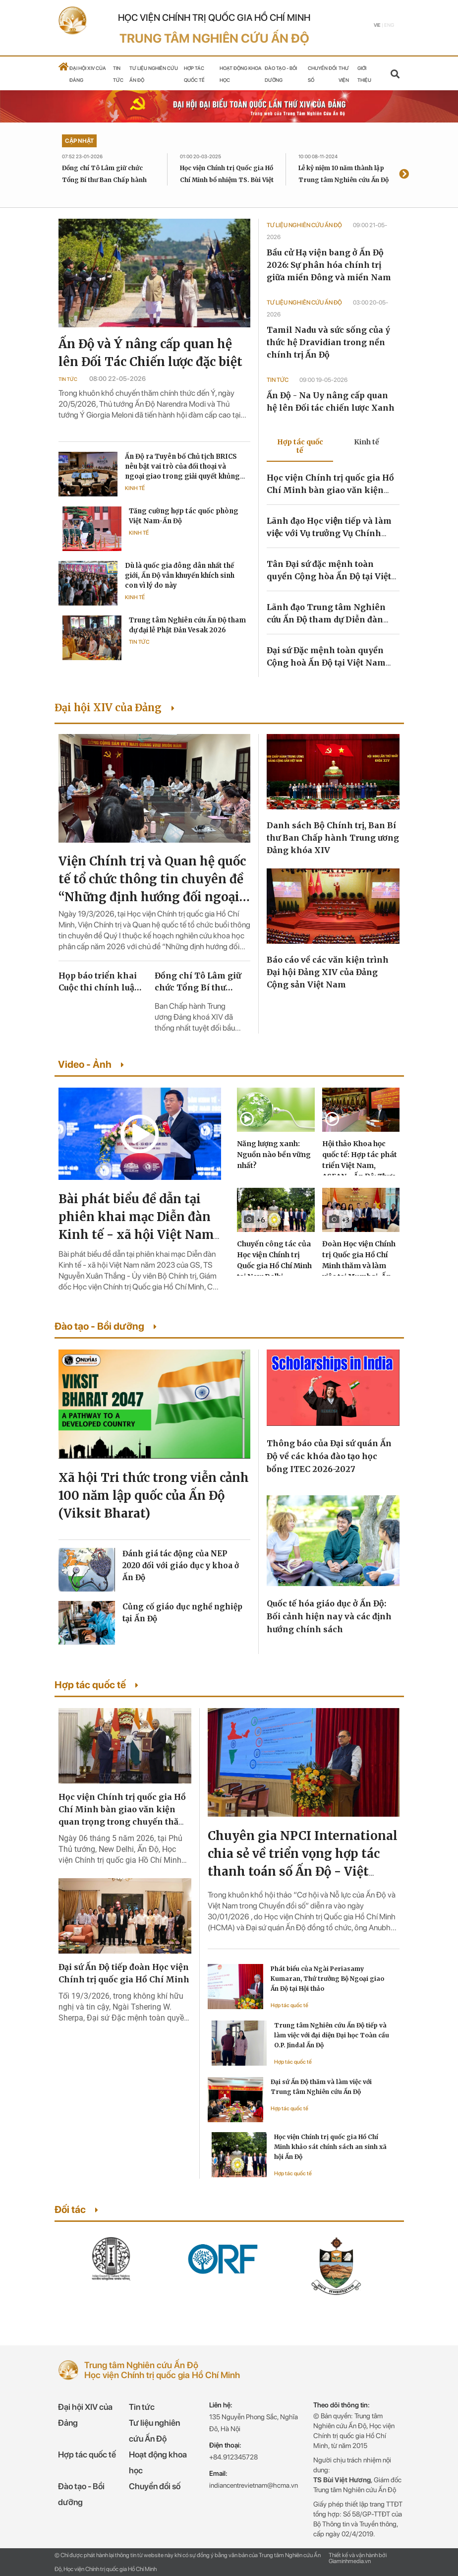  What do you see at coordinates (329, 1456) in the screenshot?
I see `Thông báo của Đại sứ quán Ấn Độ về các khóa đào tạo học bổng ITEC 2026-2027` at bounding box center [329, 1456].